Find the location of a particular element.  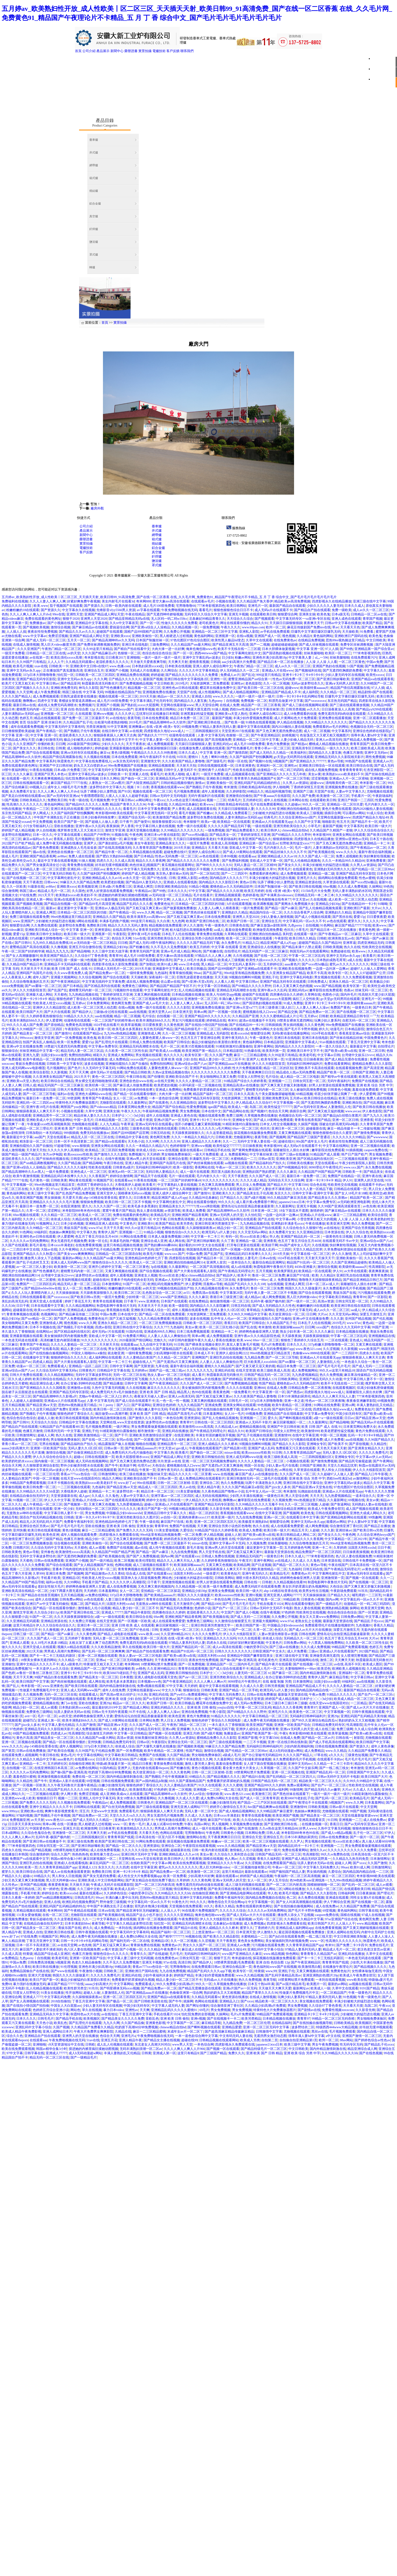

亚洲精品国产精品成人不卡 is located at coordinates (281, 692).